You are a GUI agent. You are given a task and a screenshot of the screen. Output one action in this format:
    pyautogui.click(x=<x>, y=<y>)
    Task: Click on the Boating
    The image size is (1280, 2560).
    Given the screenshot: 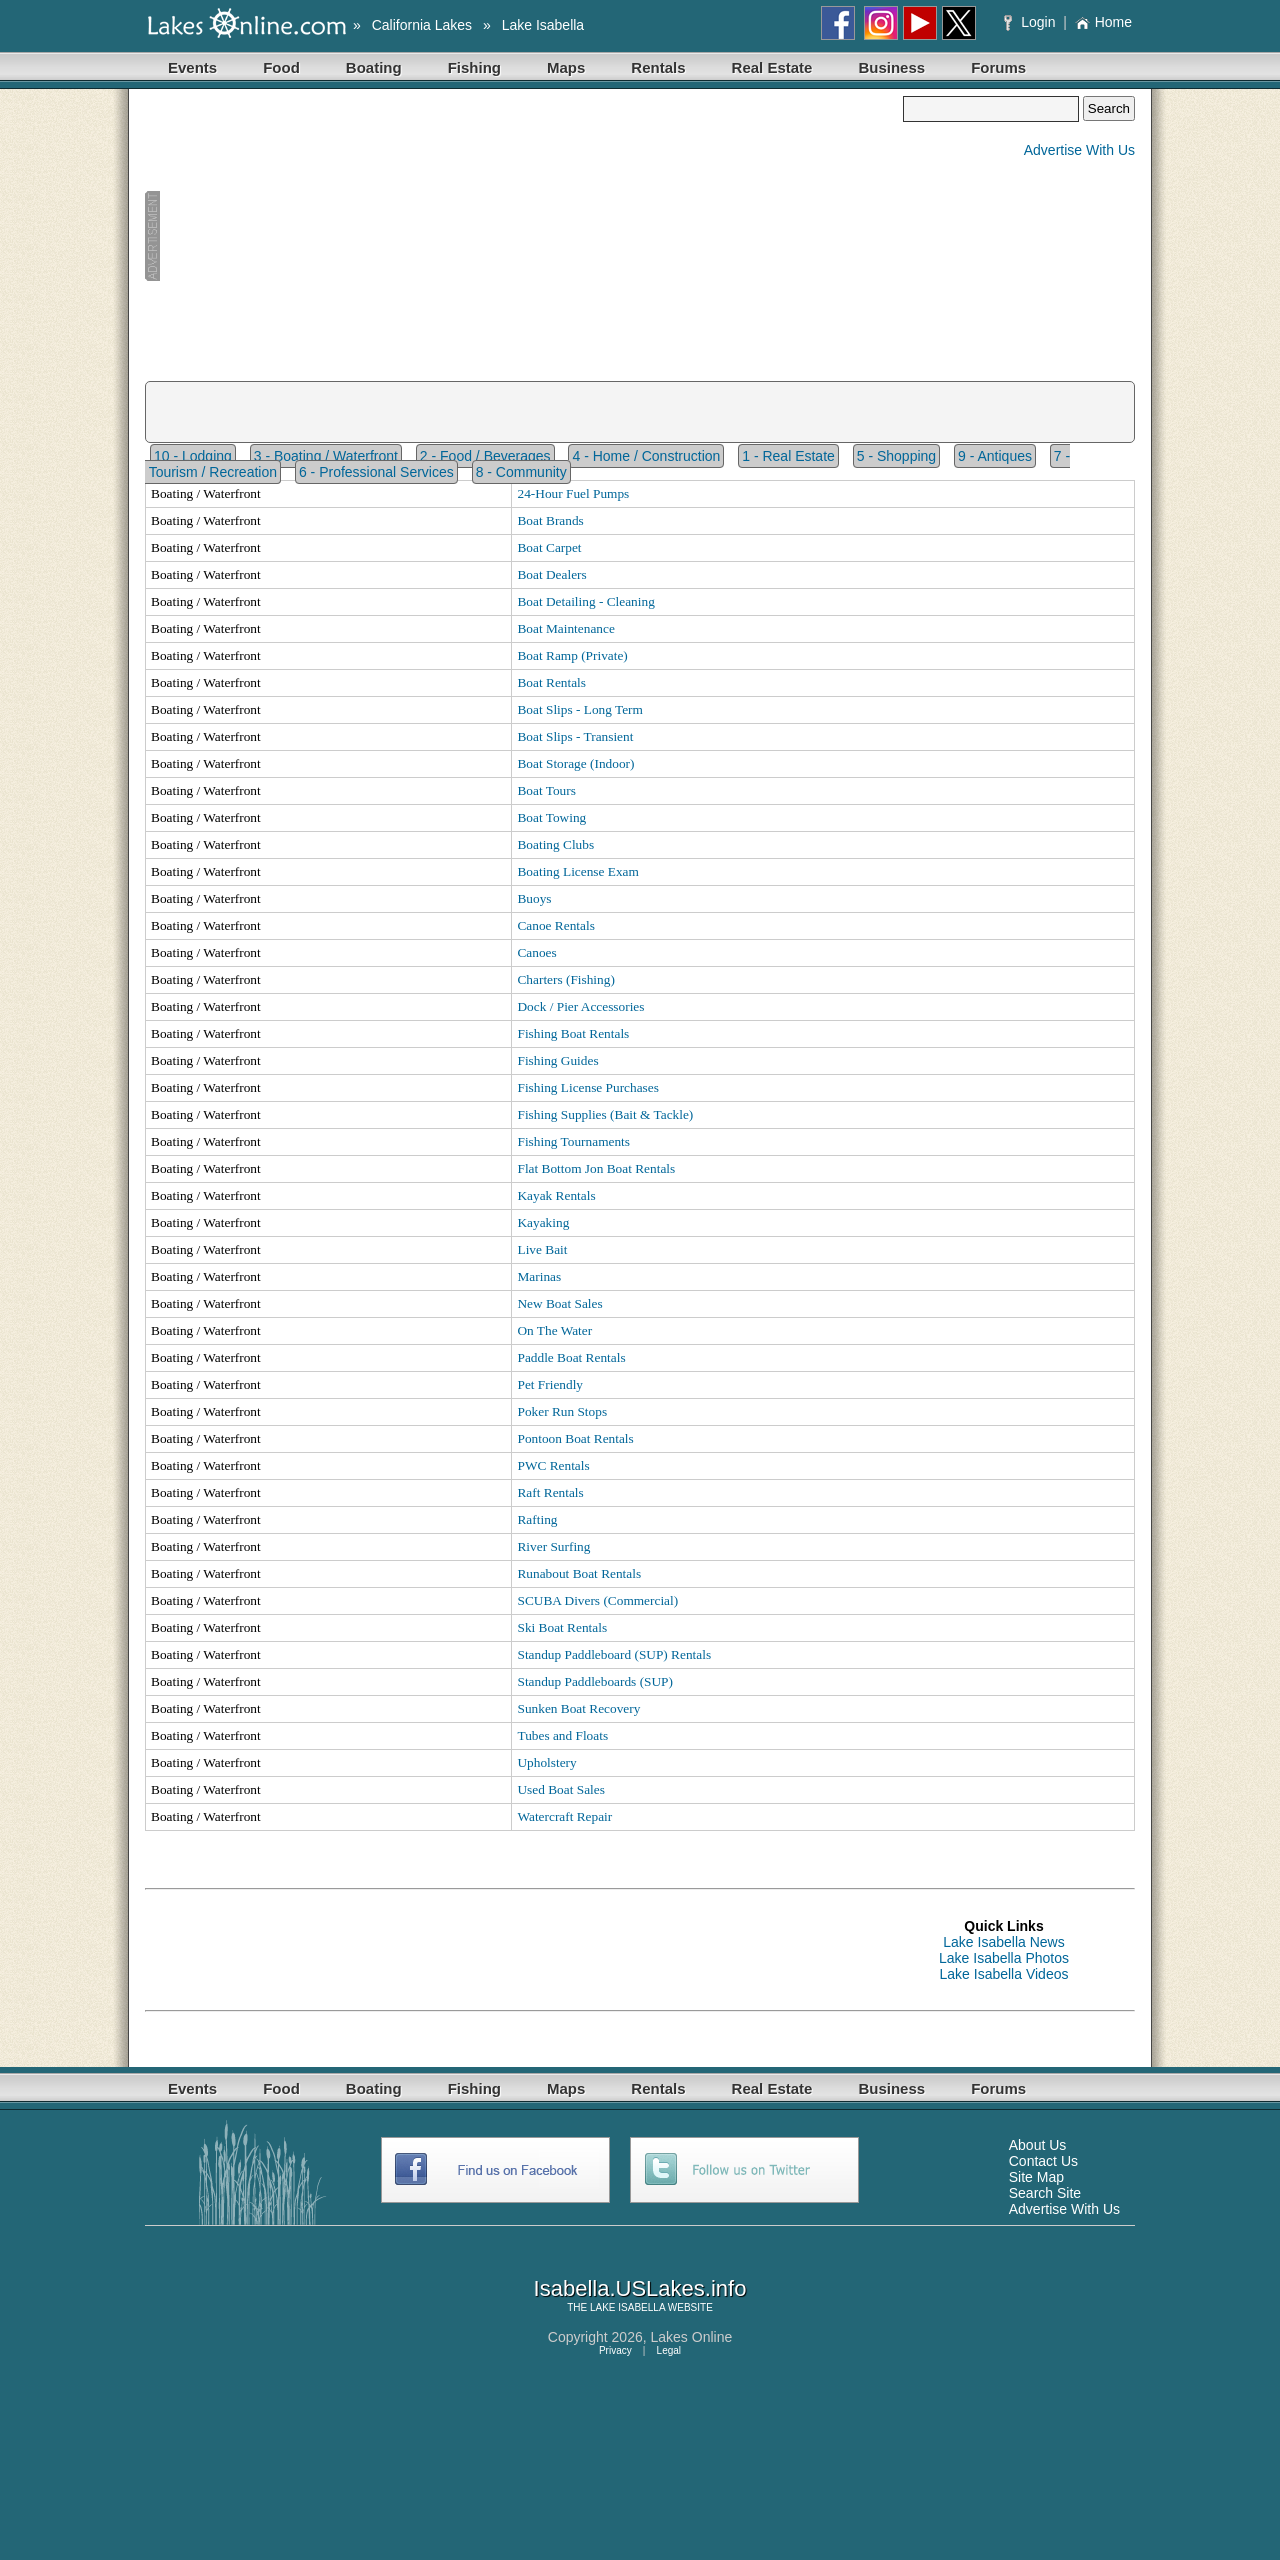 What is the action you would take?
    pyautogui.click(x=374, y=67)
    